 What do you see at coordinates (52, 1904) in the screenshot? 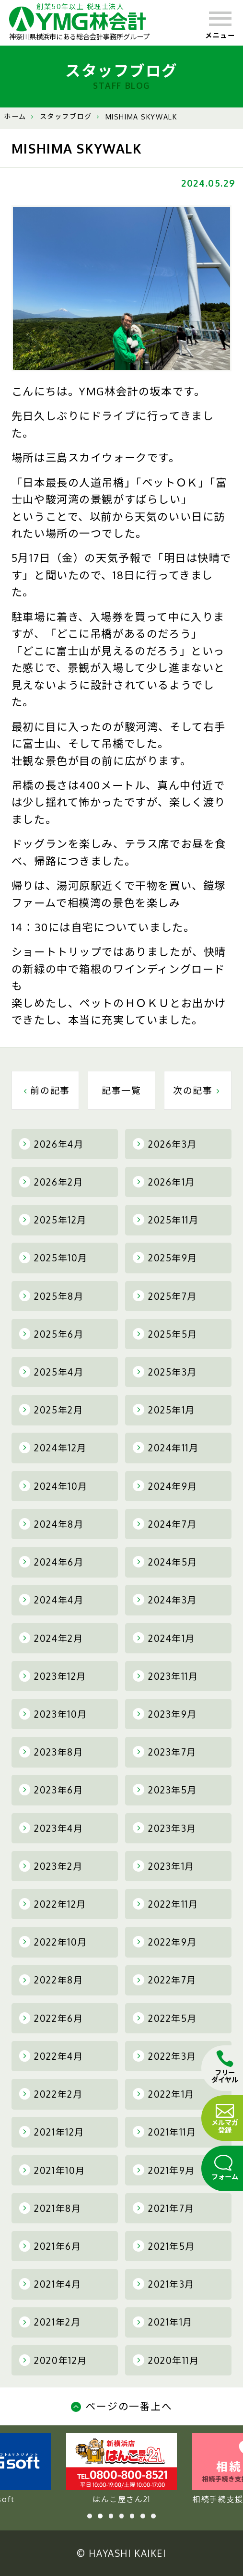
I see `2022年12月` at bounding box center [52, 1904].